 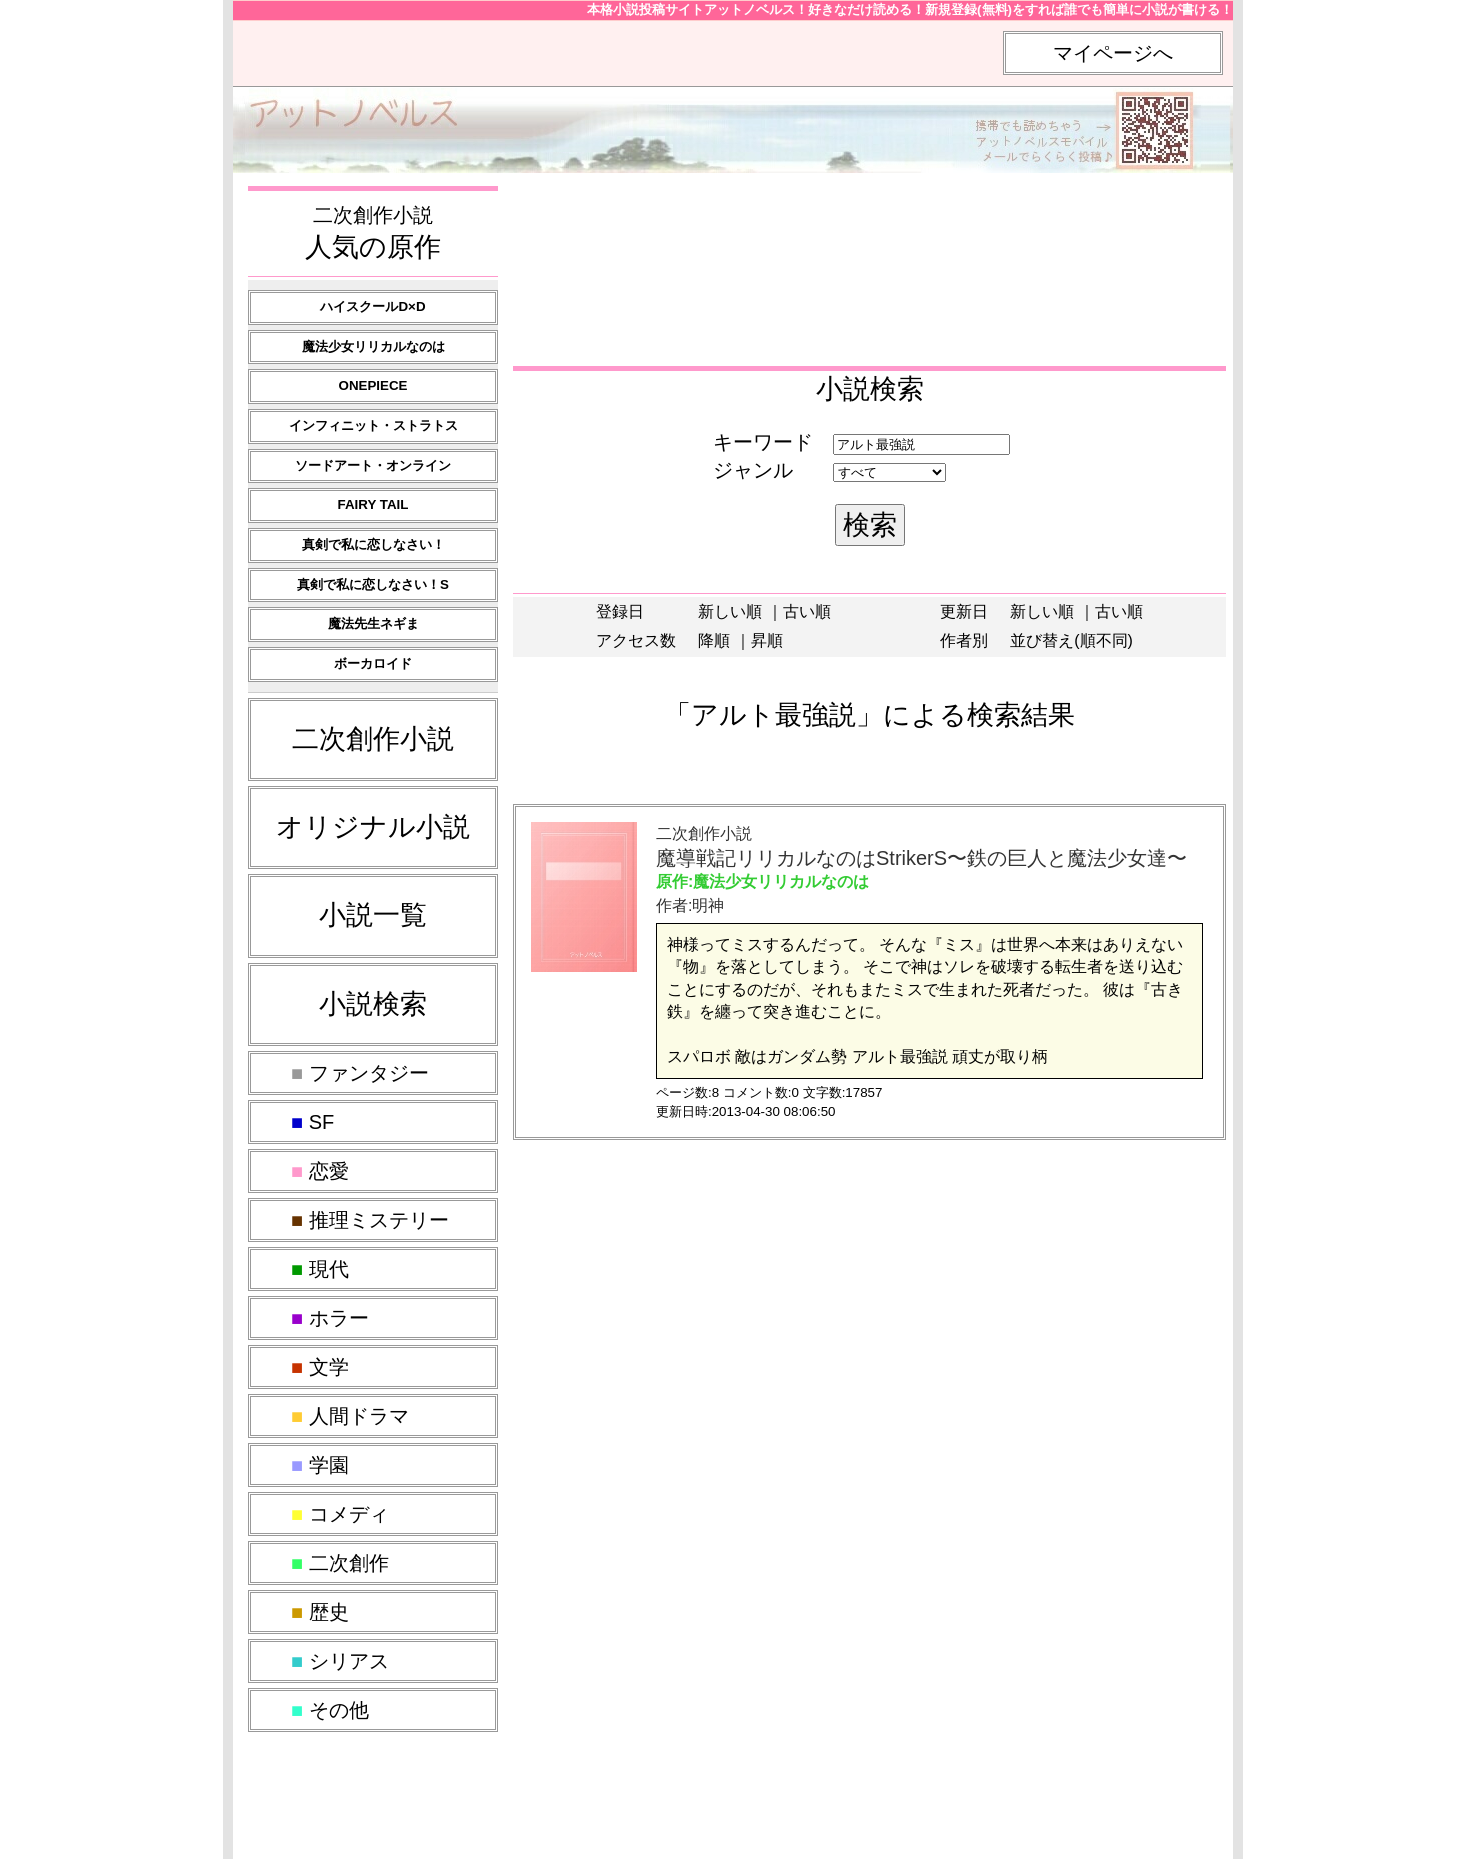 What do you see at coordinates (373, 425) in the screenshot?
I see `インフィニット・ストラトス` at bounding box center [373, 425].